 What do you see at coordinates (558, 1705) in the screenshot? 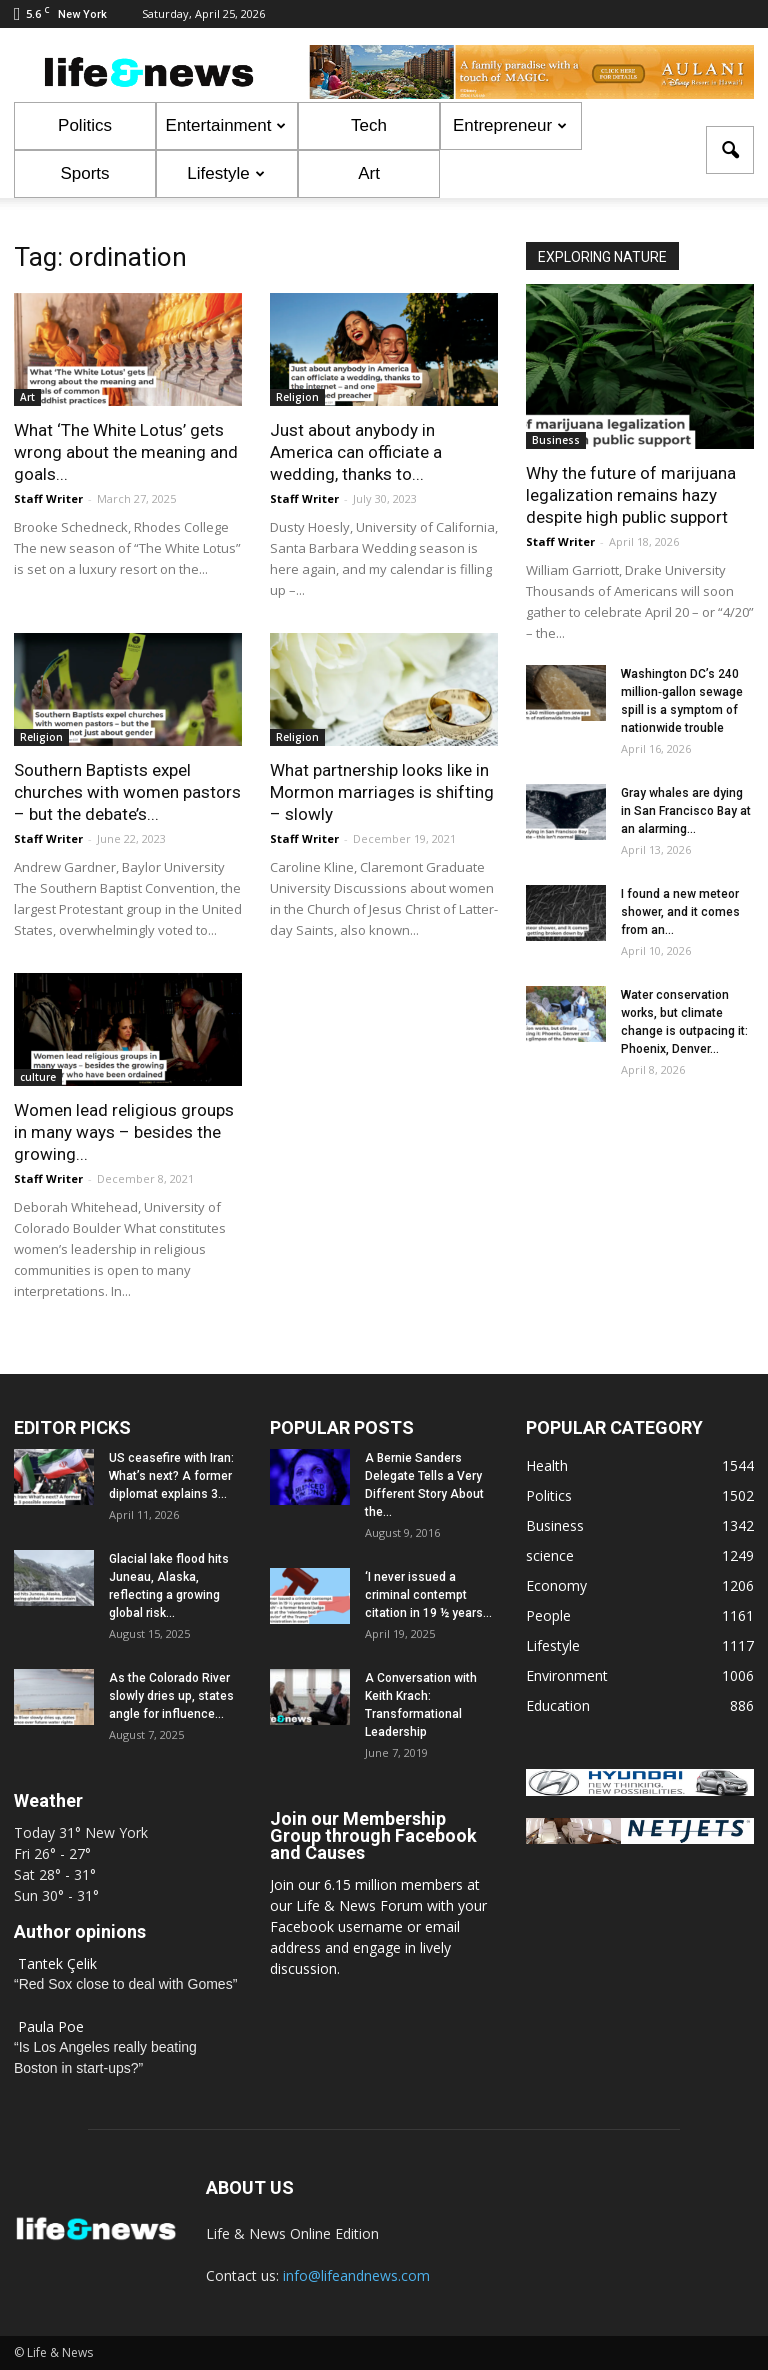
I see `Education` at bounding box center [558, 1705].